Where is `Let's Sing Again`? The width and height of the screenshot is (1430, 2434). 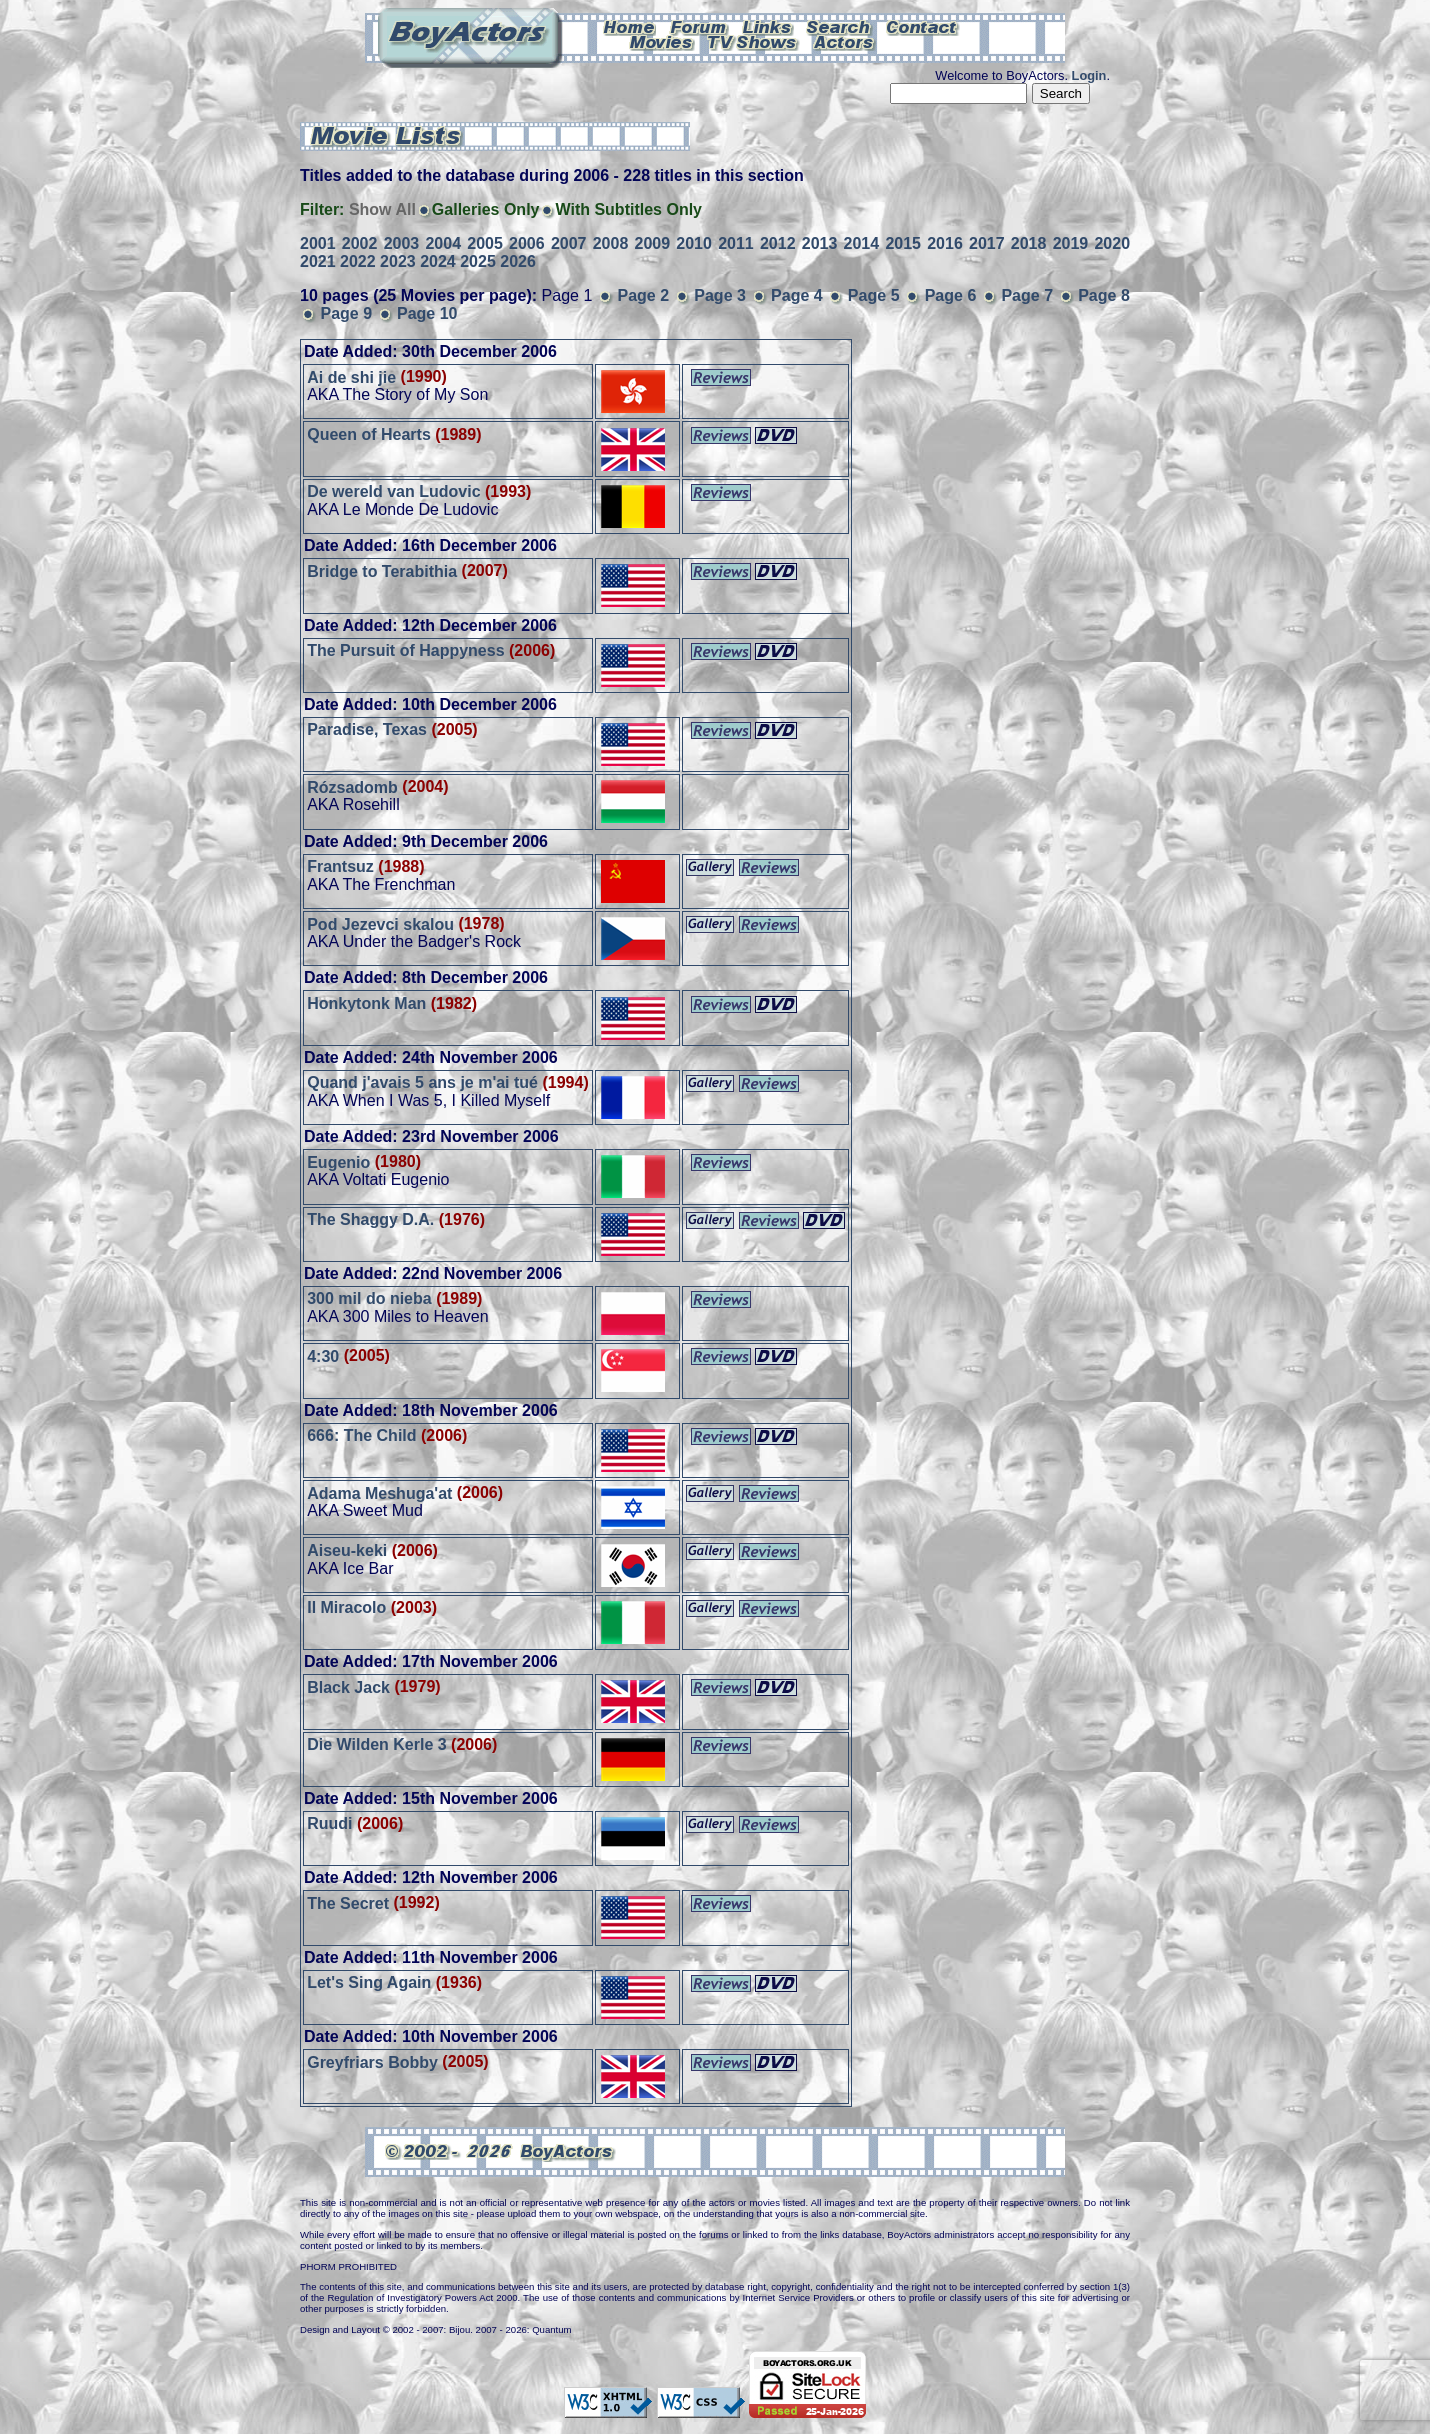
Let's Sing Again is located at coordinates (369, 1982).